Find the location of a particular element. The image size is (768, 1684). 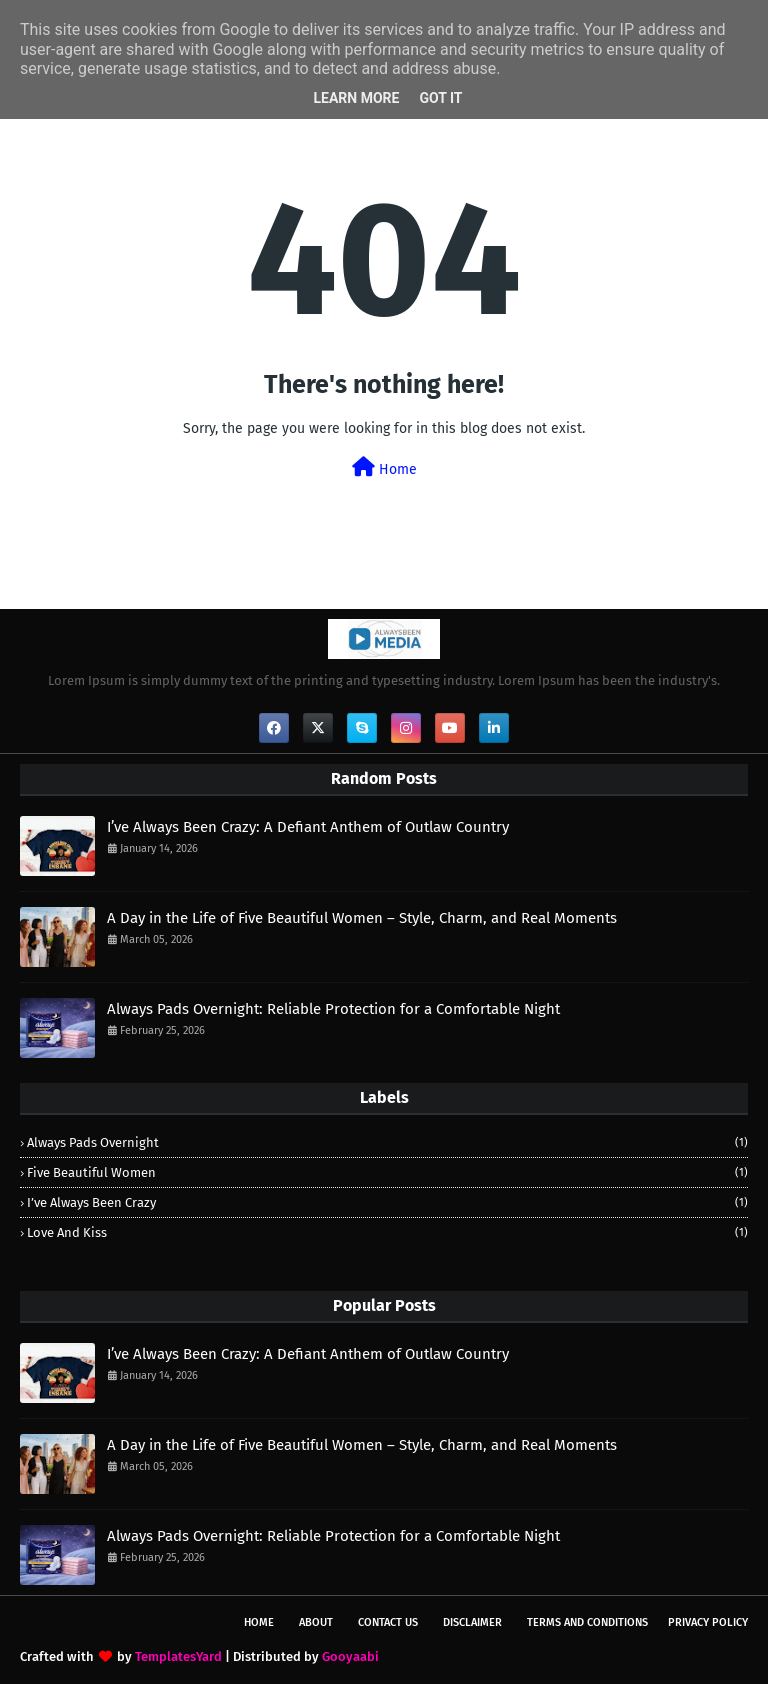

Gooyaabi is located at coordinates (350, 1656).